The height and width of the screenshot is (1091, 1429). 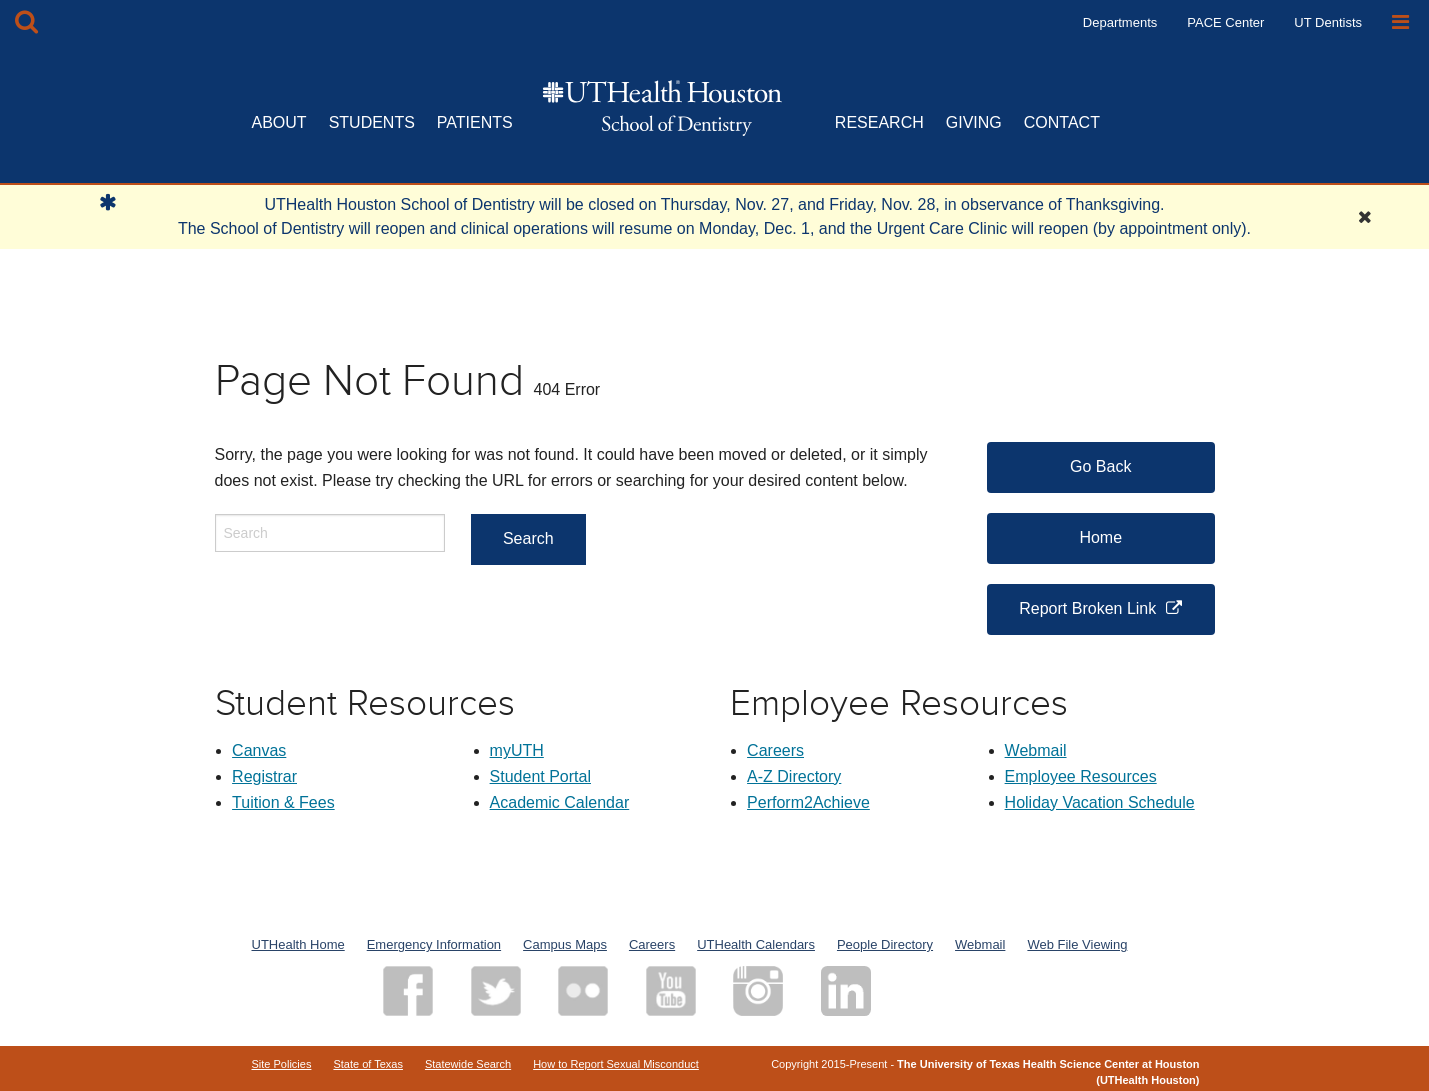 I want to click on PACE Center, so click(x=1225, y=22).